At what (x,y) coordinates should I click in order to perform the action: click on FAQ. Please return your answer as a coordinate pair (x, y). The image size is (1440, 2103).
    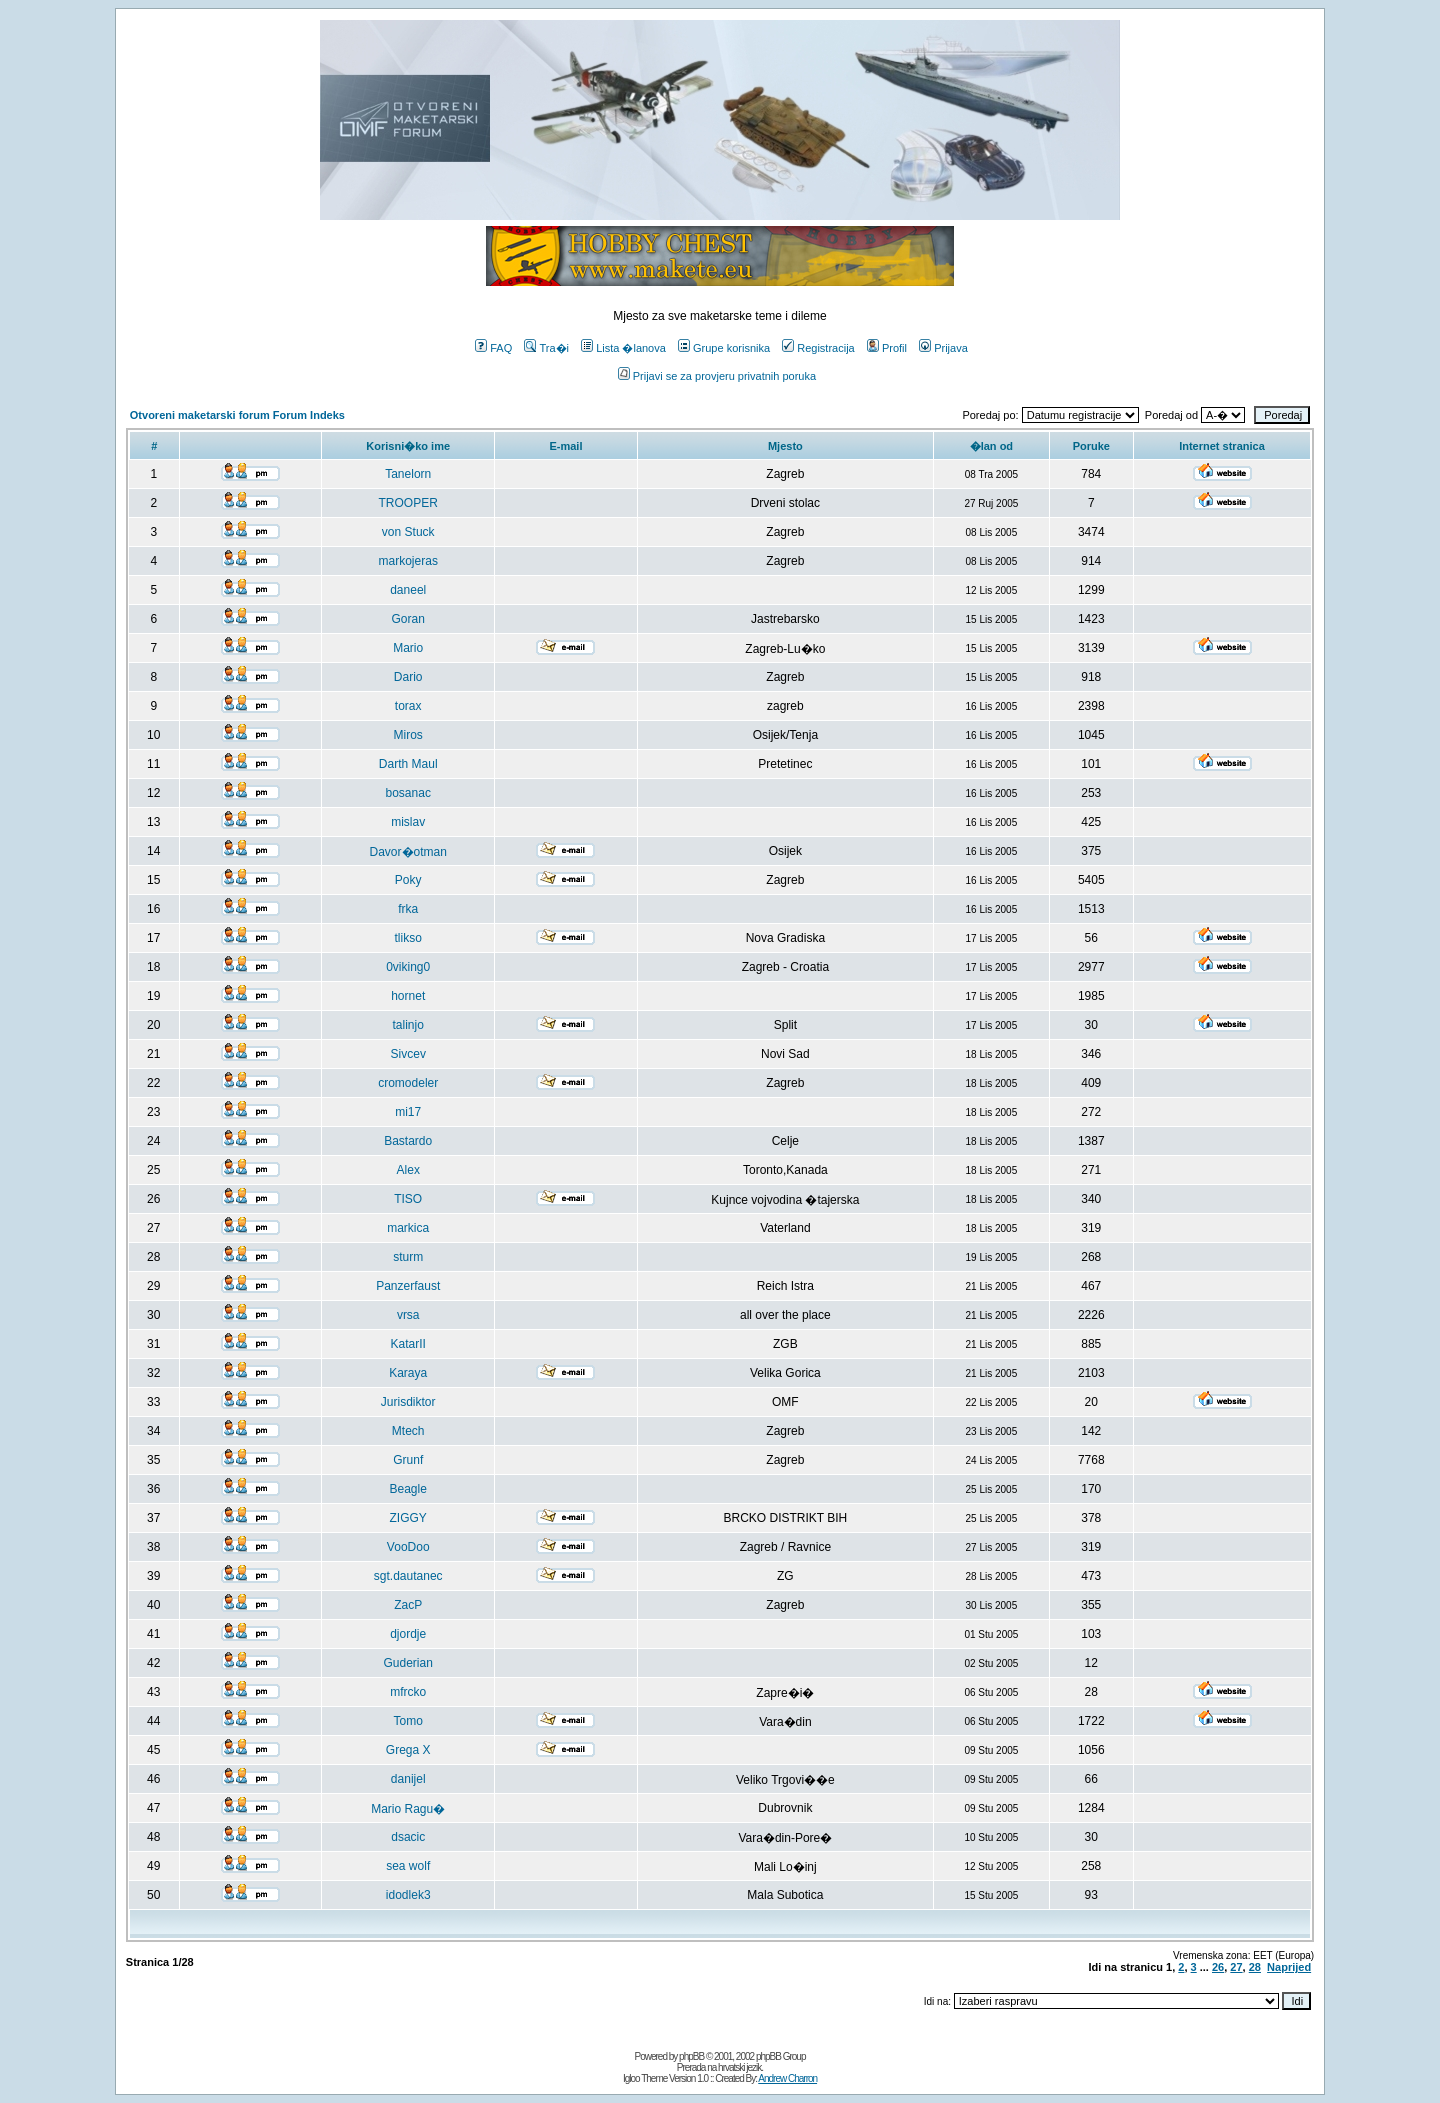
    Looking at the image, I should click on (493, 348).